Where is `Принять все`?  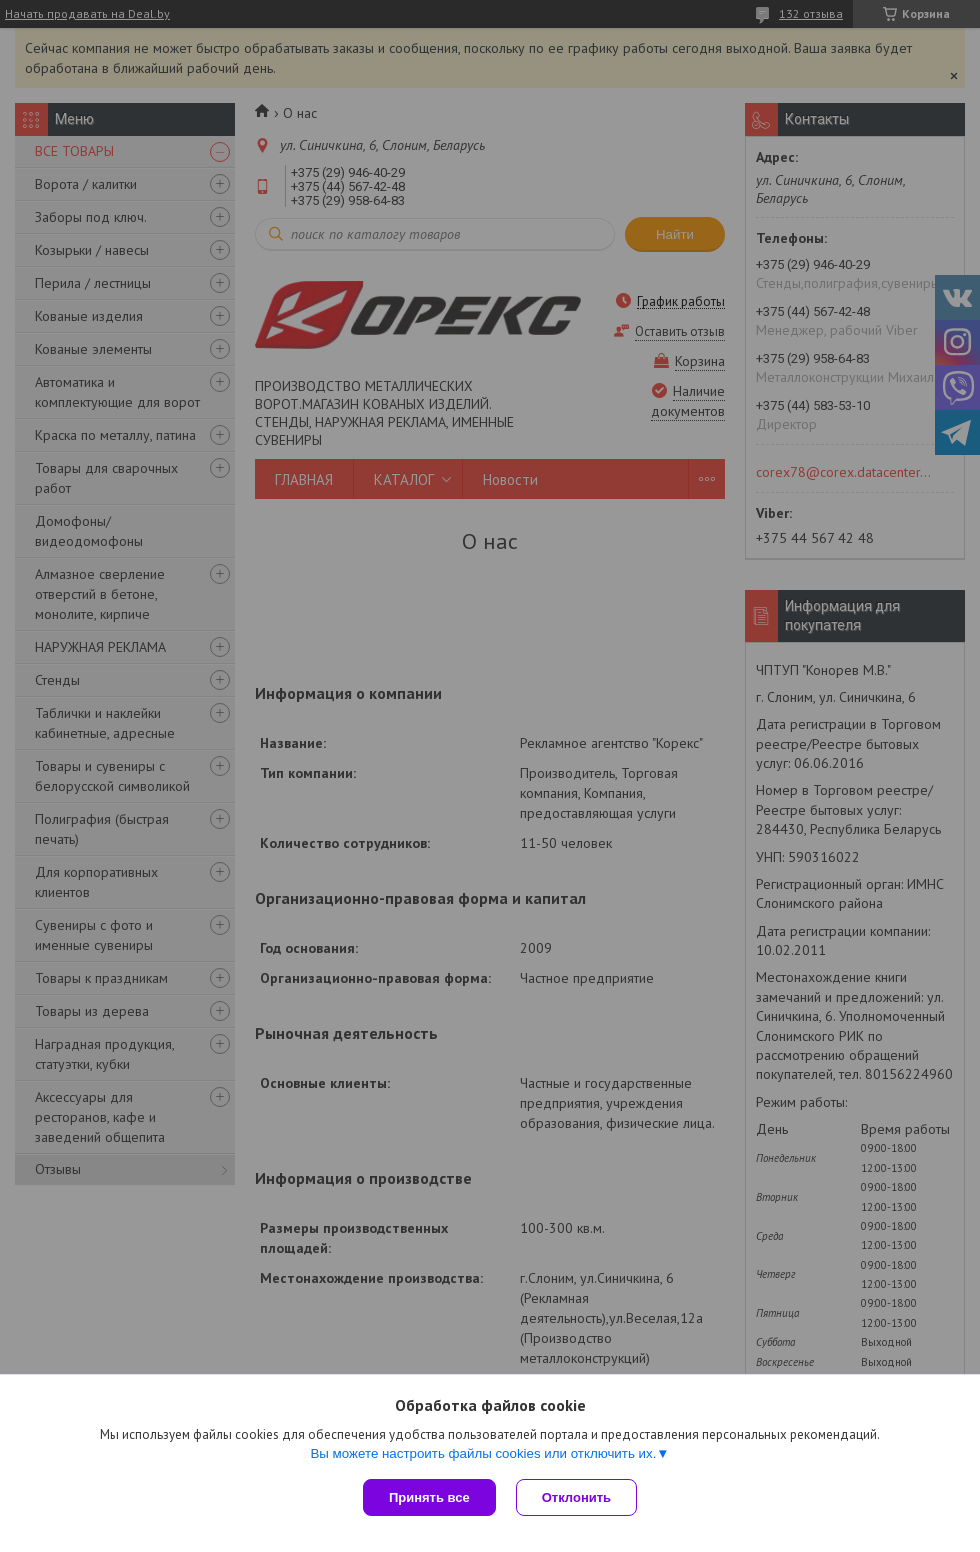
Принять все is located at coordinates (429, 1497).